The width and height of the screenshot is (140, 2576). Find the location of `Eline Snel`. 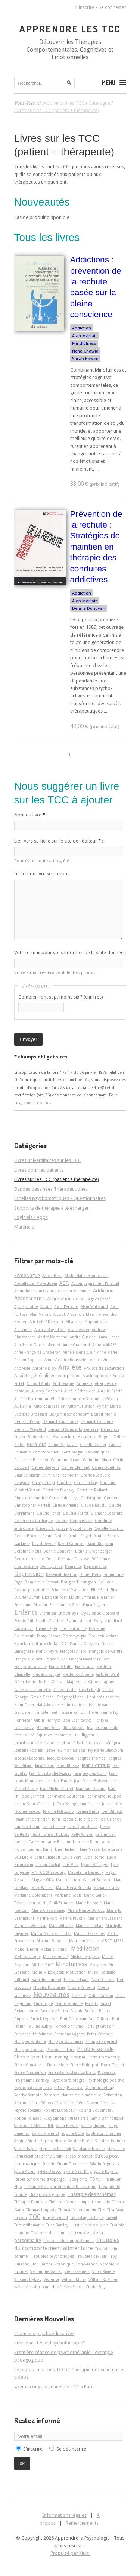

Eline Snel is located at coordinates (99, 1590).